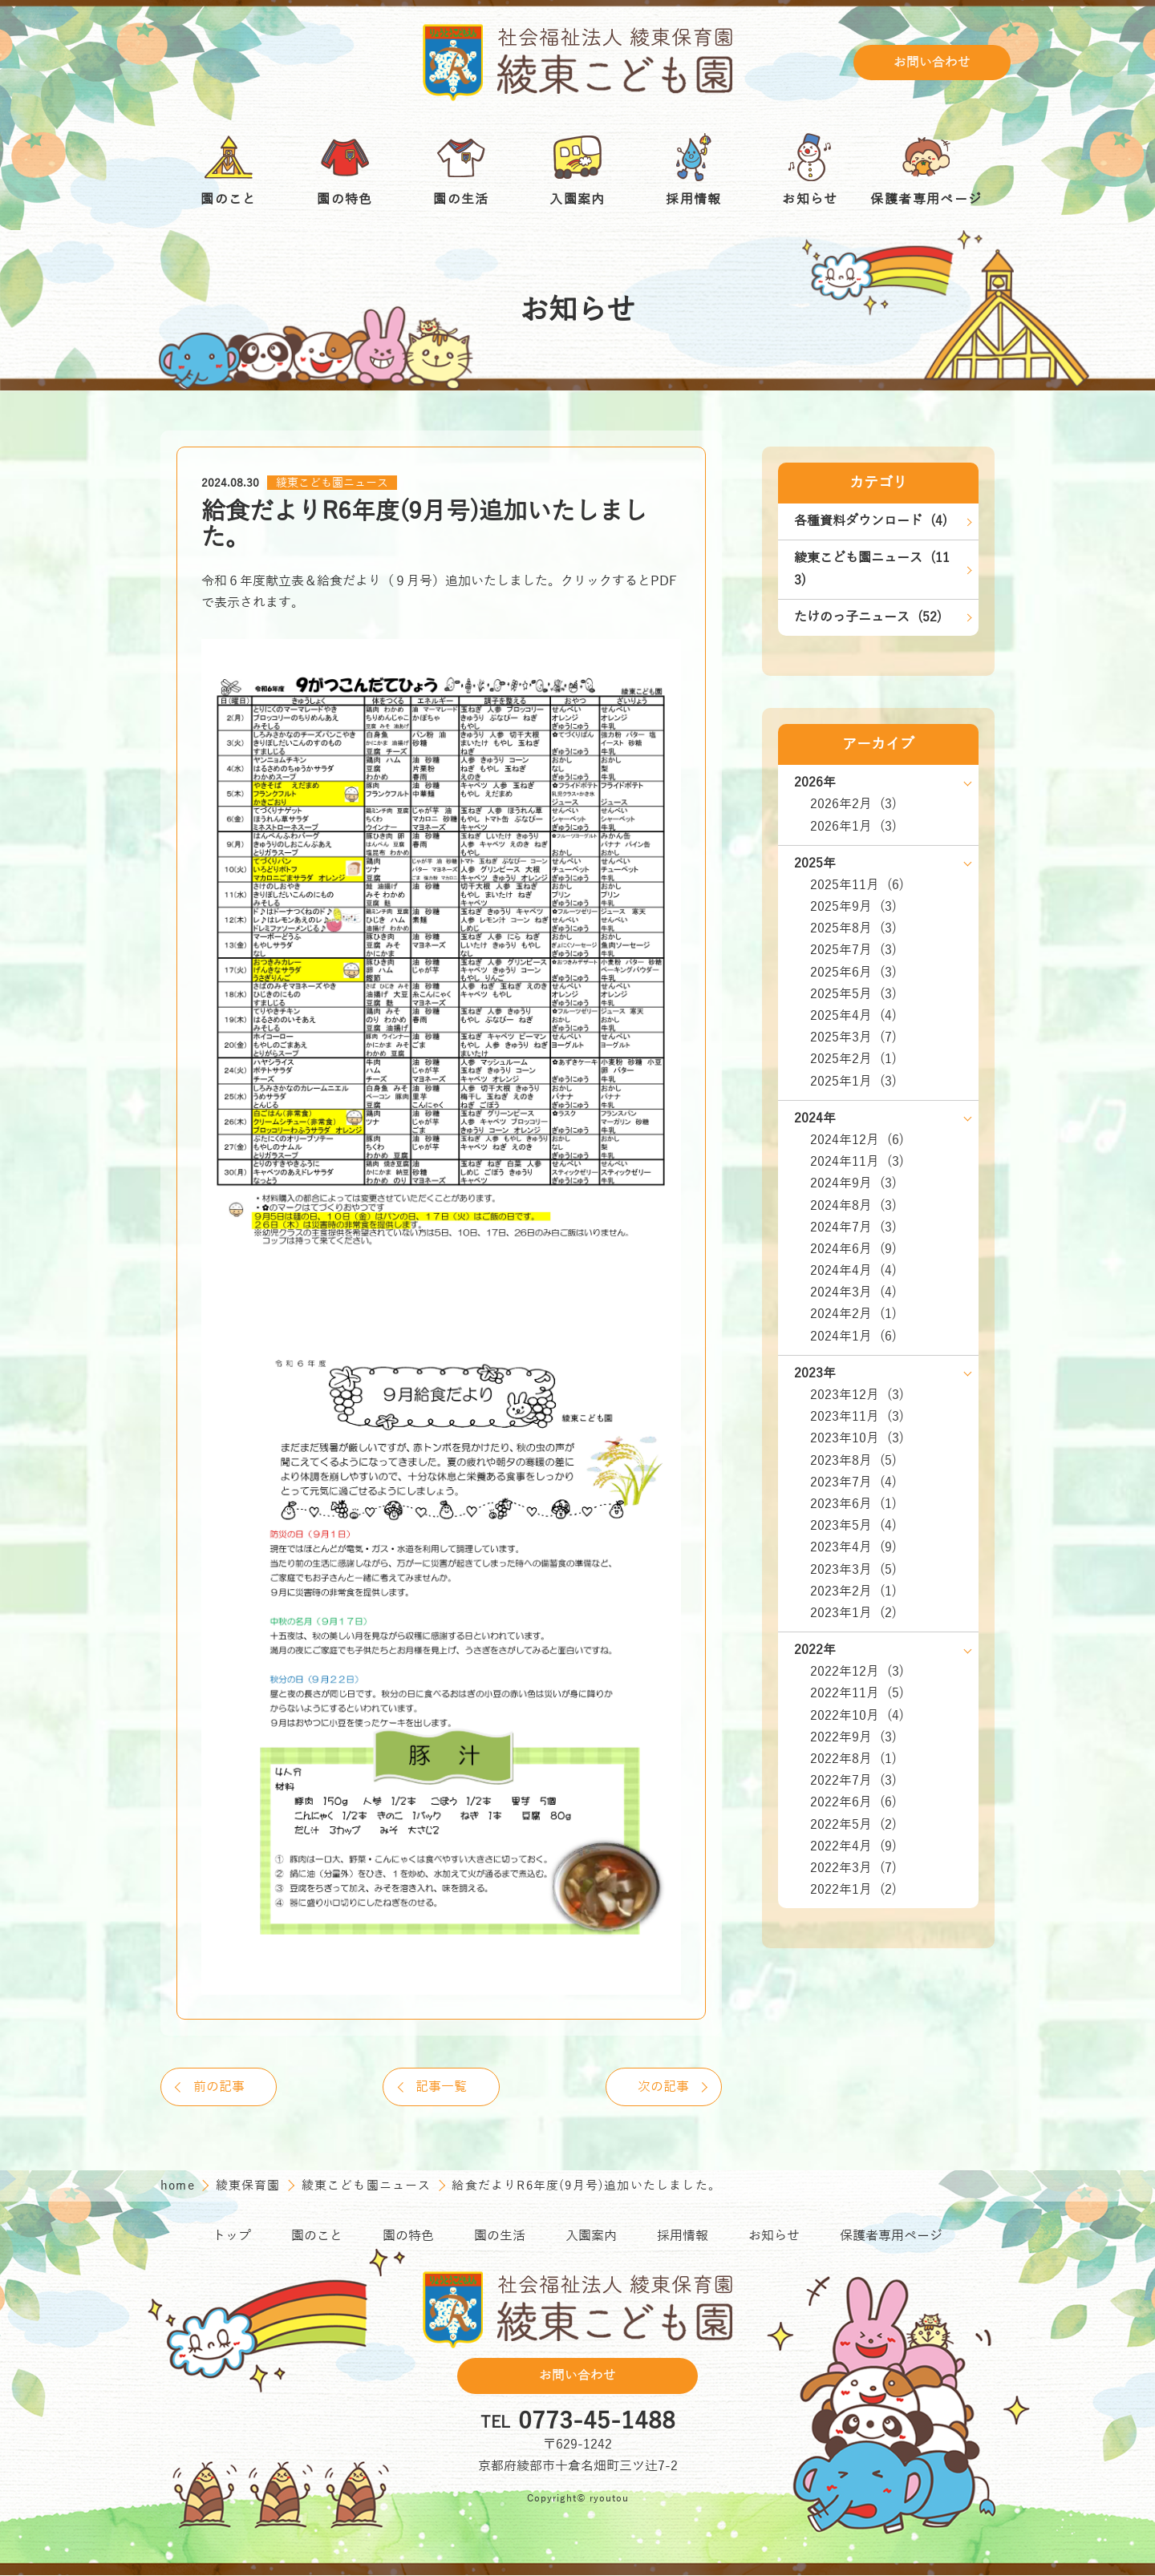  What do you see at coordinates (868, 617) in the screenshot?
I see `たけのっ子ニュース (52)` at bounding box center [868, 617].